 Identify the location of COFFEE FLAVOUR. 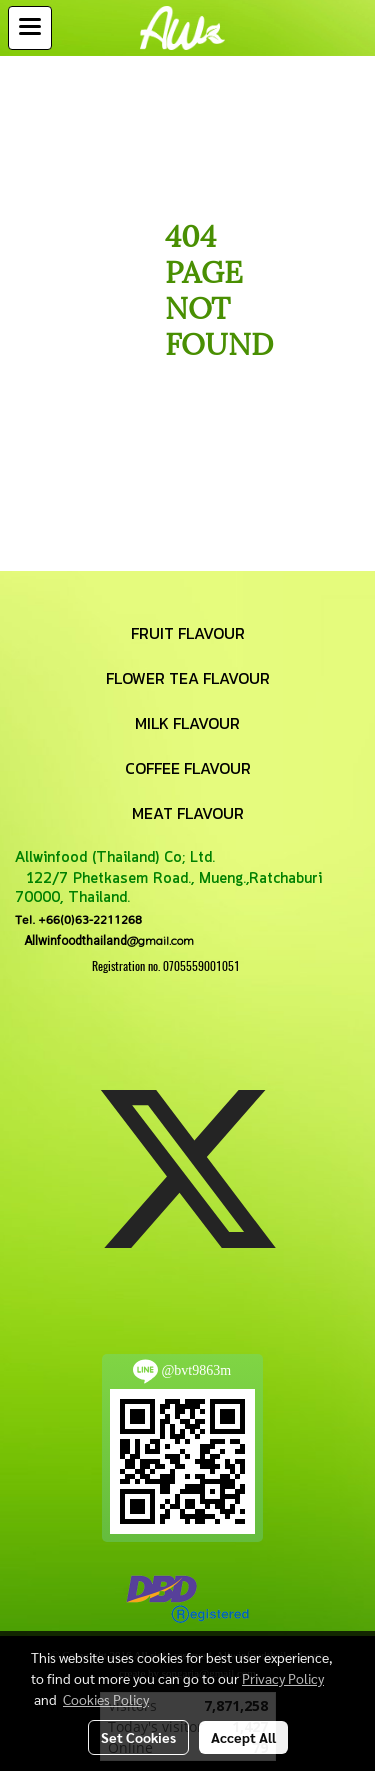
(188, 768).